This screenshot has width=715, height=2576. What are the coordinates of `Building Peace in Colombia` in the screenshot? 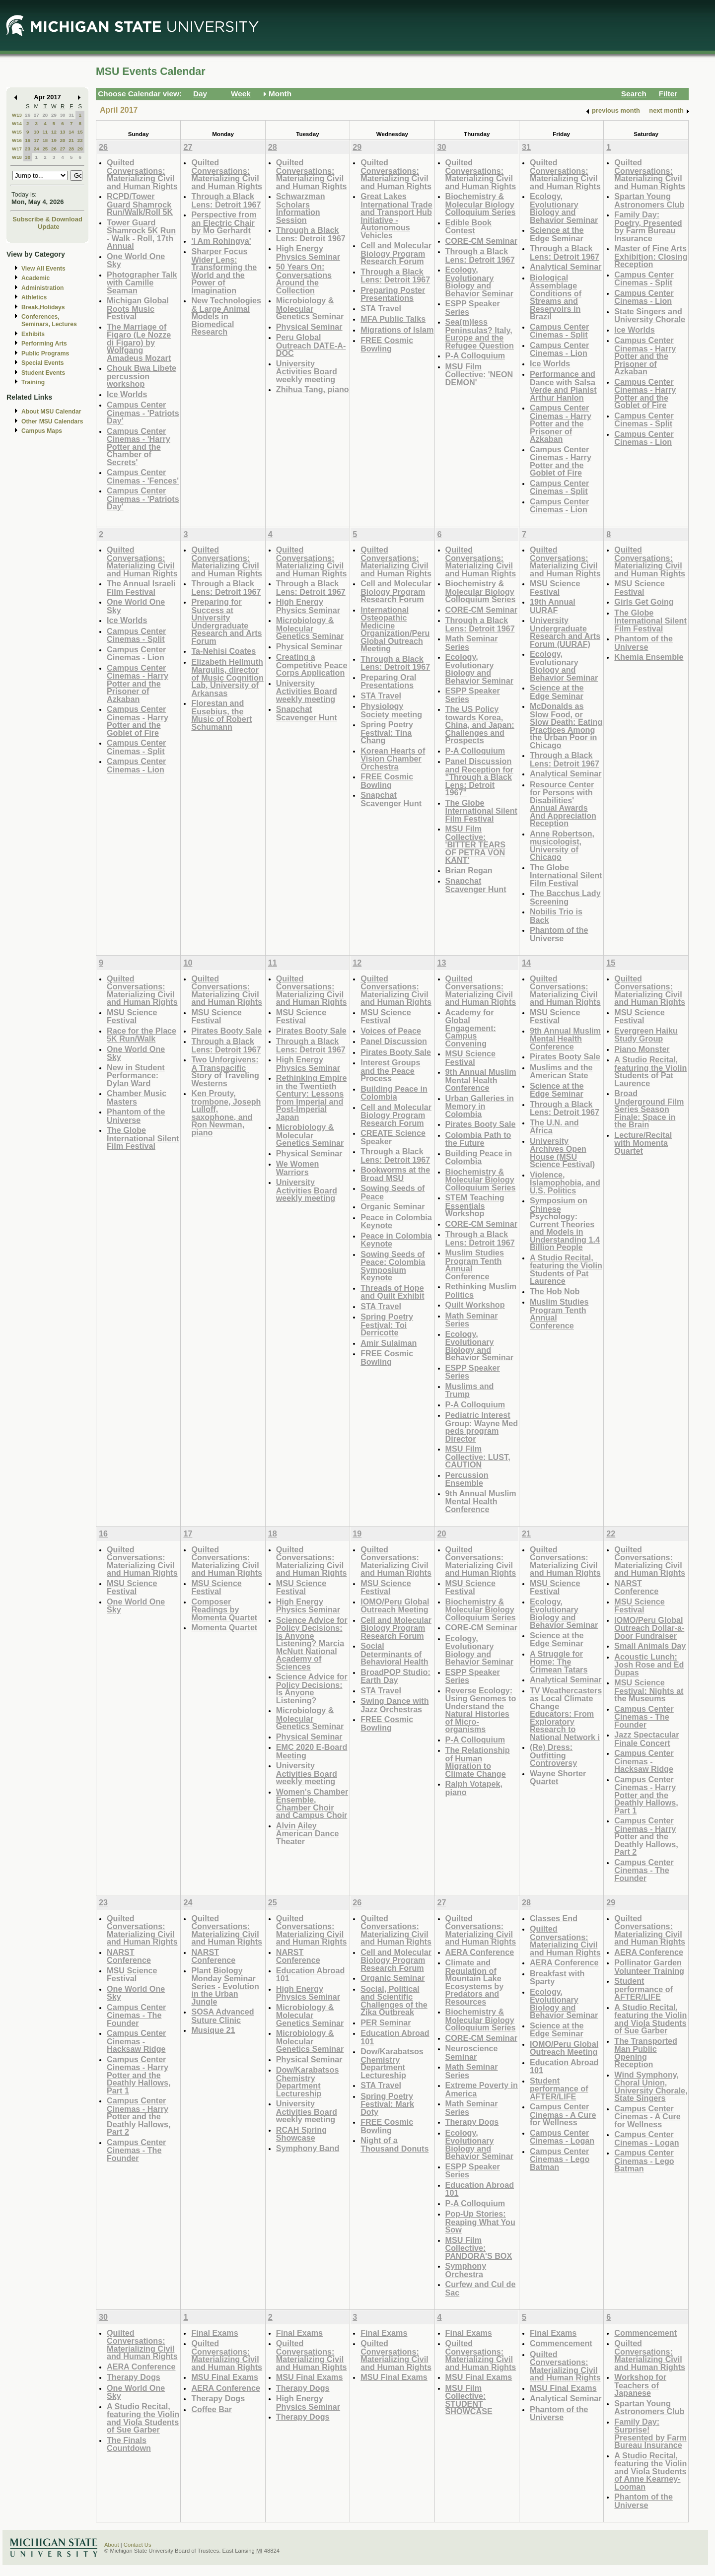 It's located at (394, 1093).